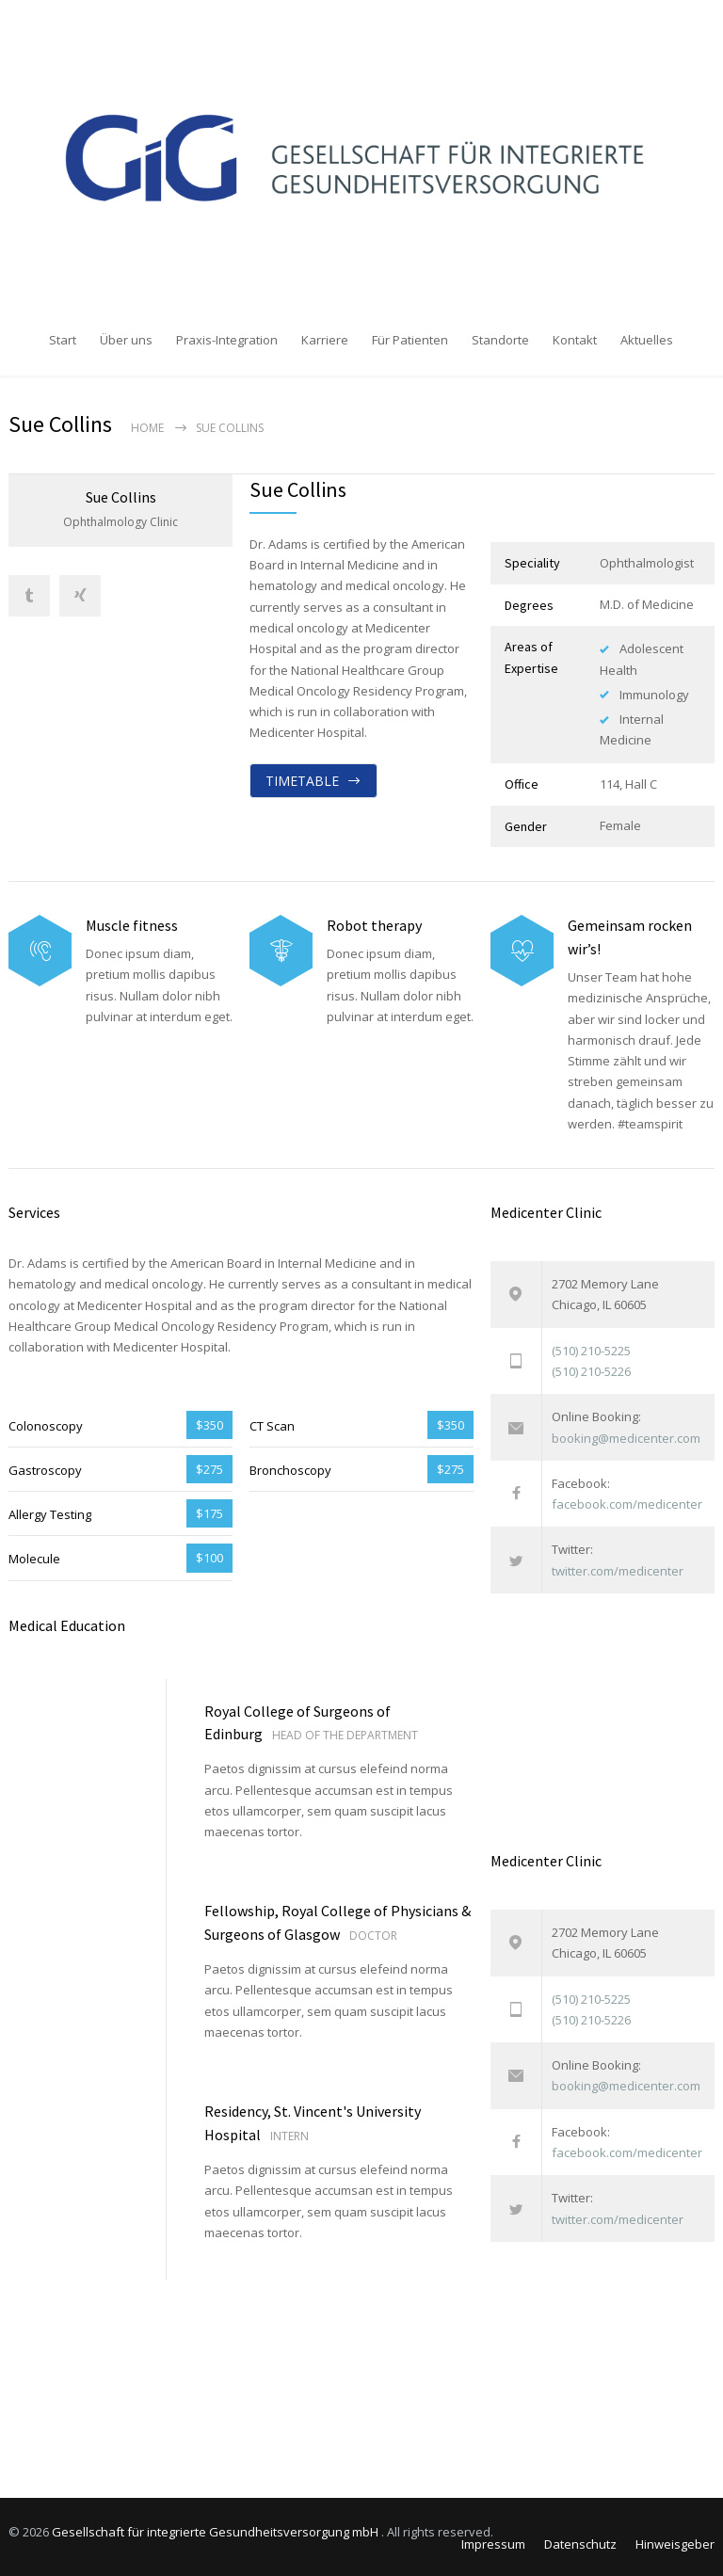  Describe the element at coordinates (591, 1368) in the screenshot. I see `(510) 210-5226` at that location.